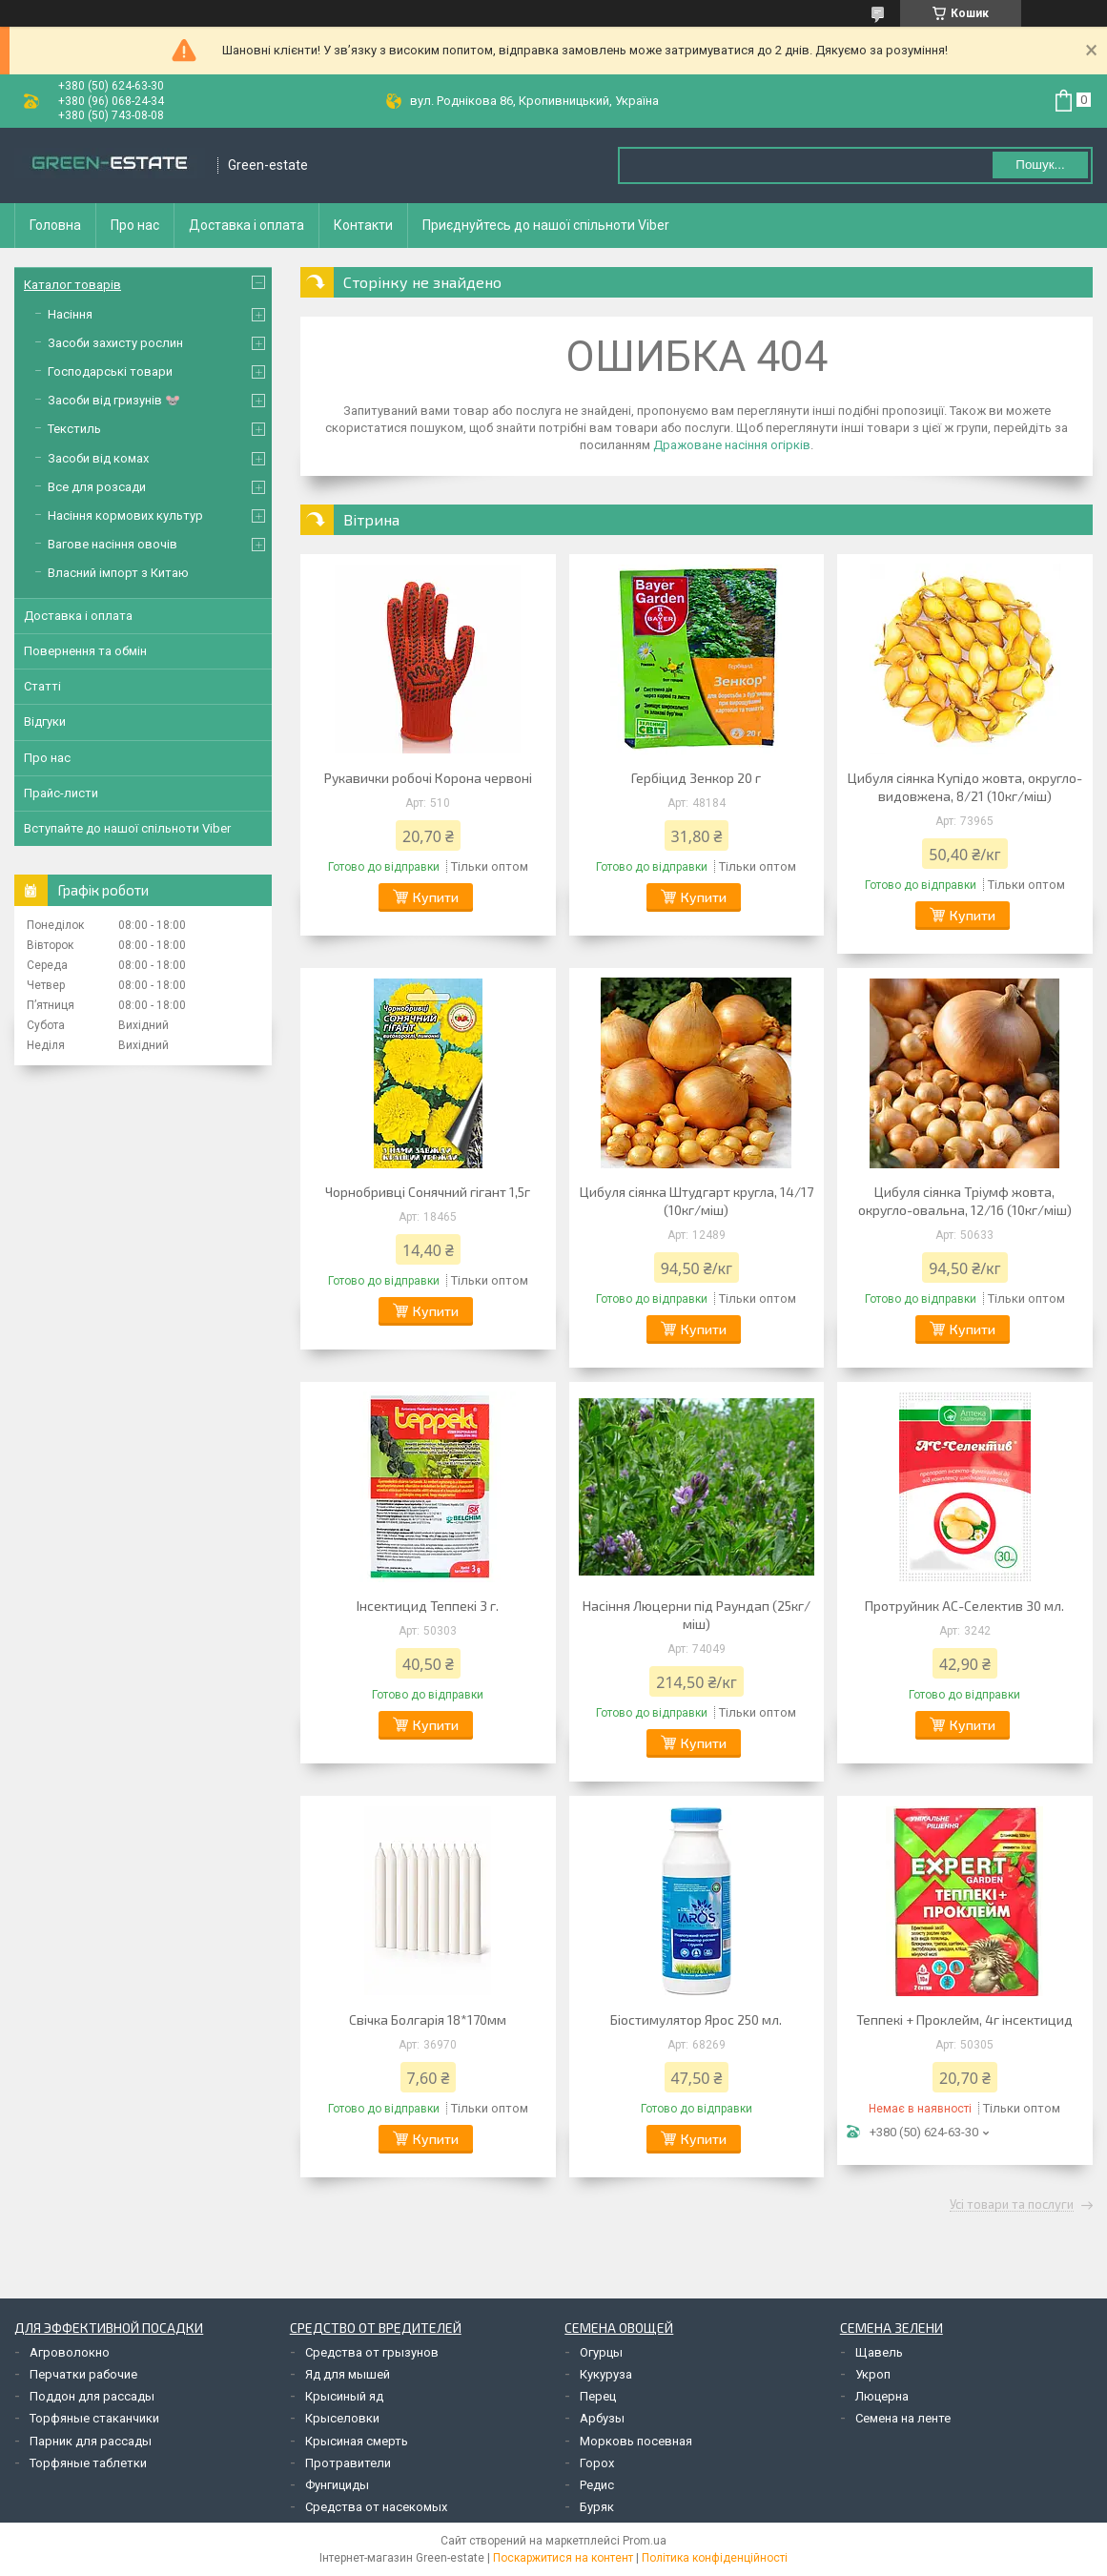 Image resolution: width=1107 pixels, height=2576 pixels. I want to click on Цибуля сіянка Штудгарт кругла, 14/17 (10кг/міш), so click(696, 1201).